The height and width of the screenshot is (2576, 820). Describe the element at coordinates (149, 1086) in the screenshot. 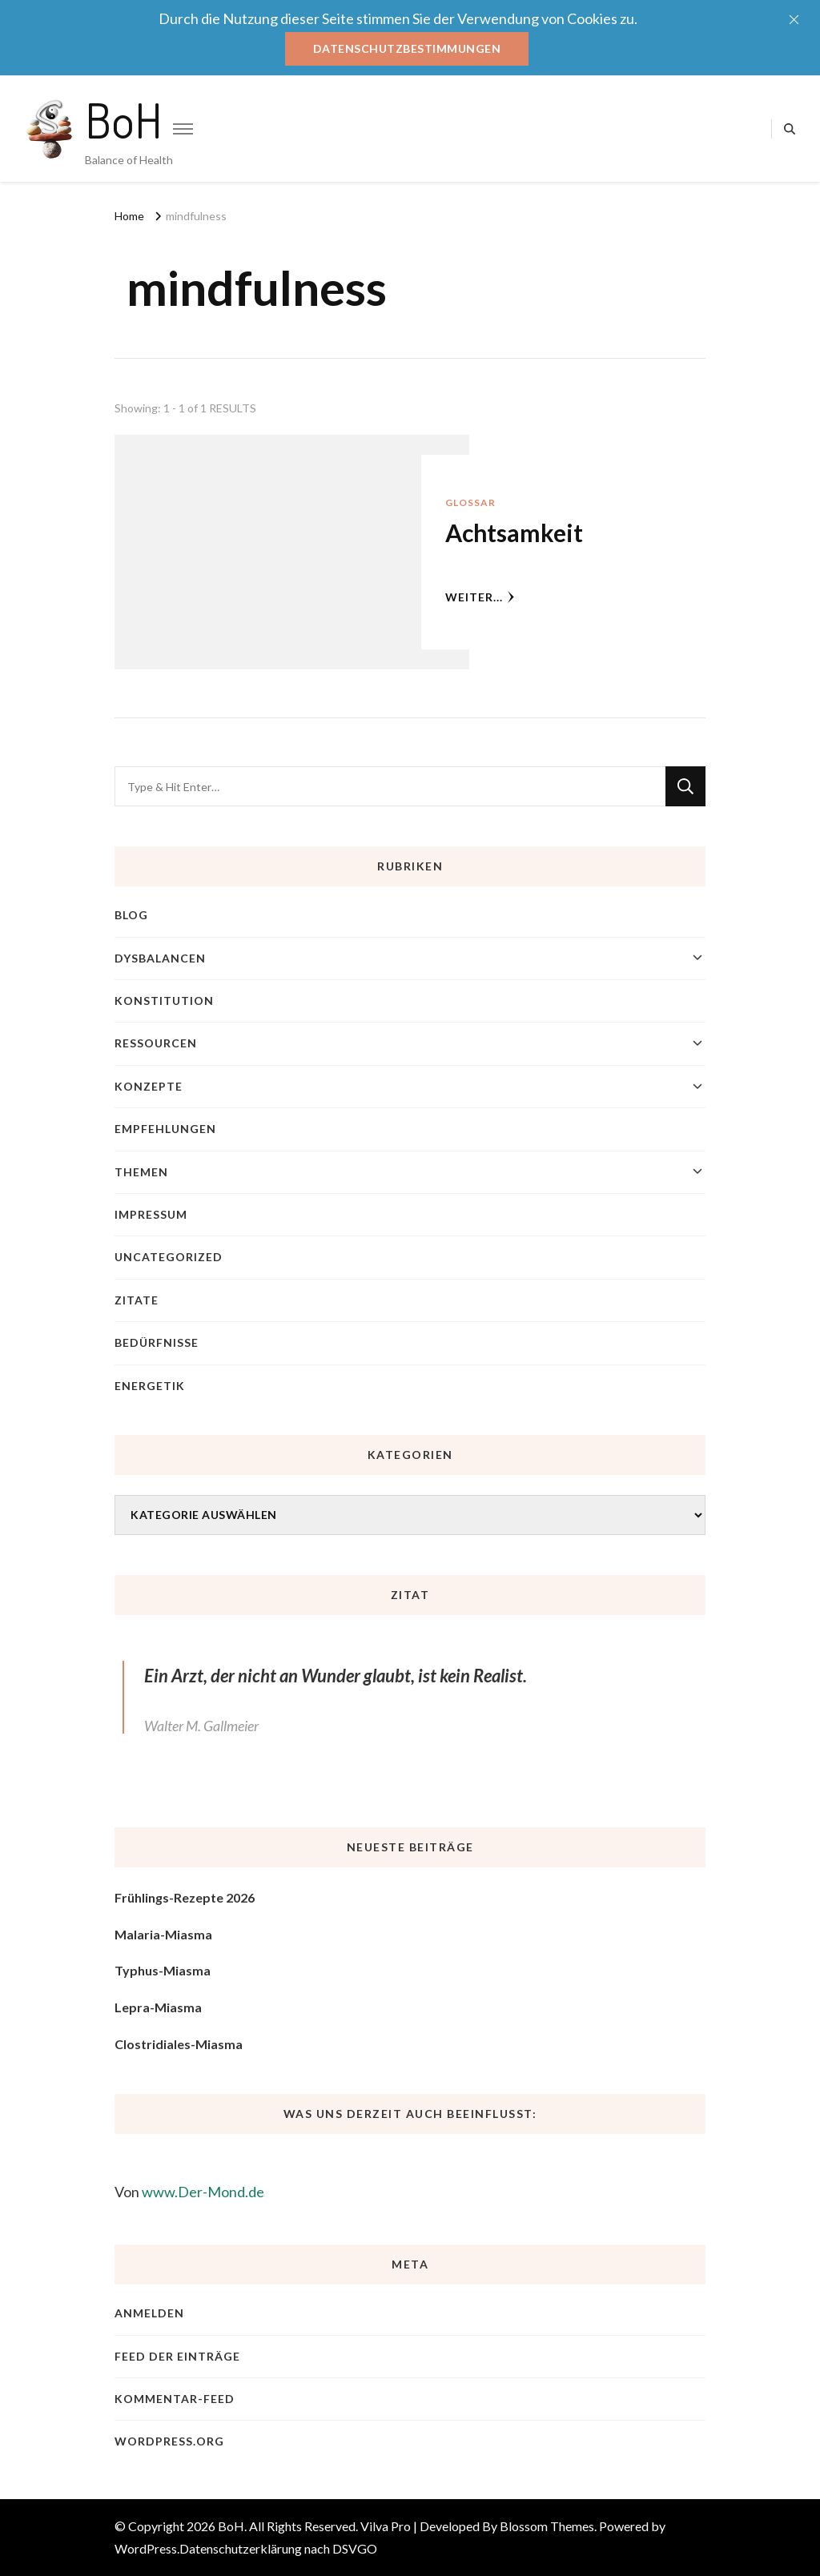

I see `Konzepte` at that location.